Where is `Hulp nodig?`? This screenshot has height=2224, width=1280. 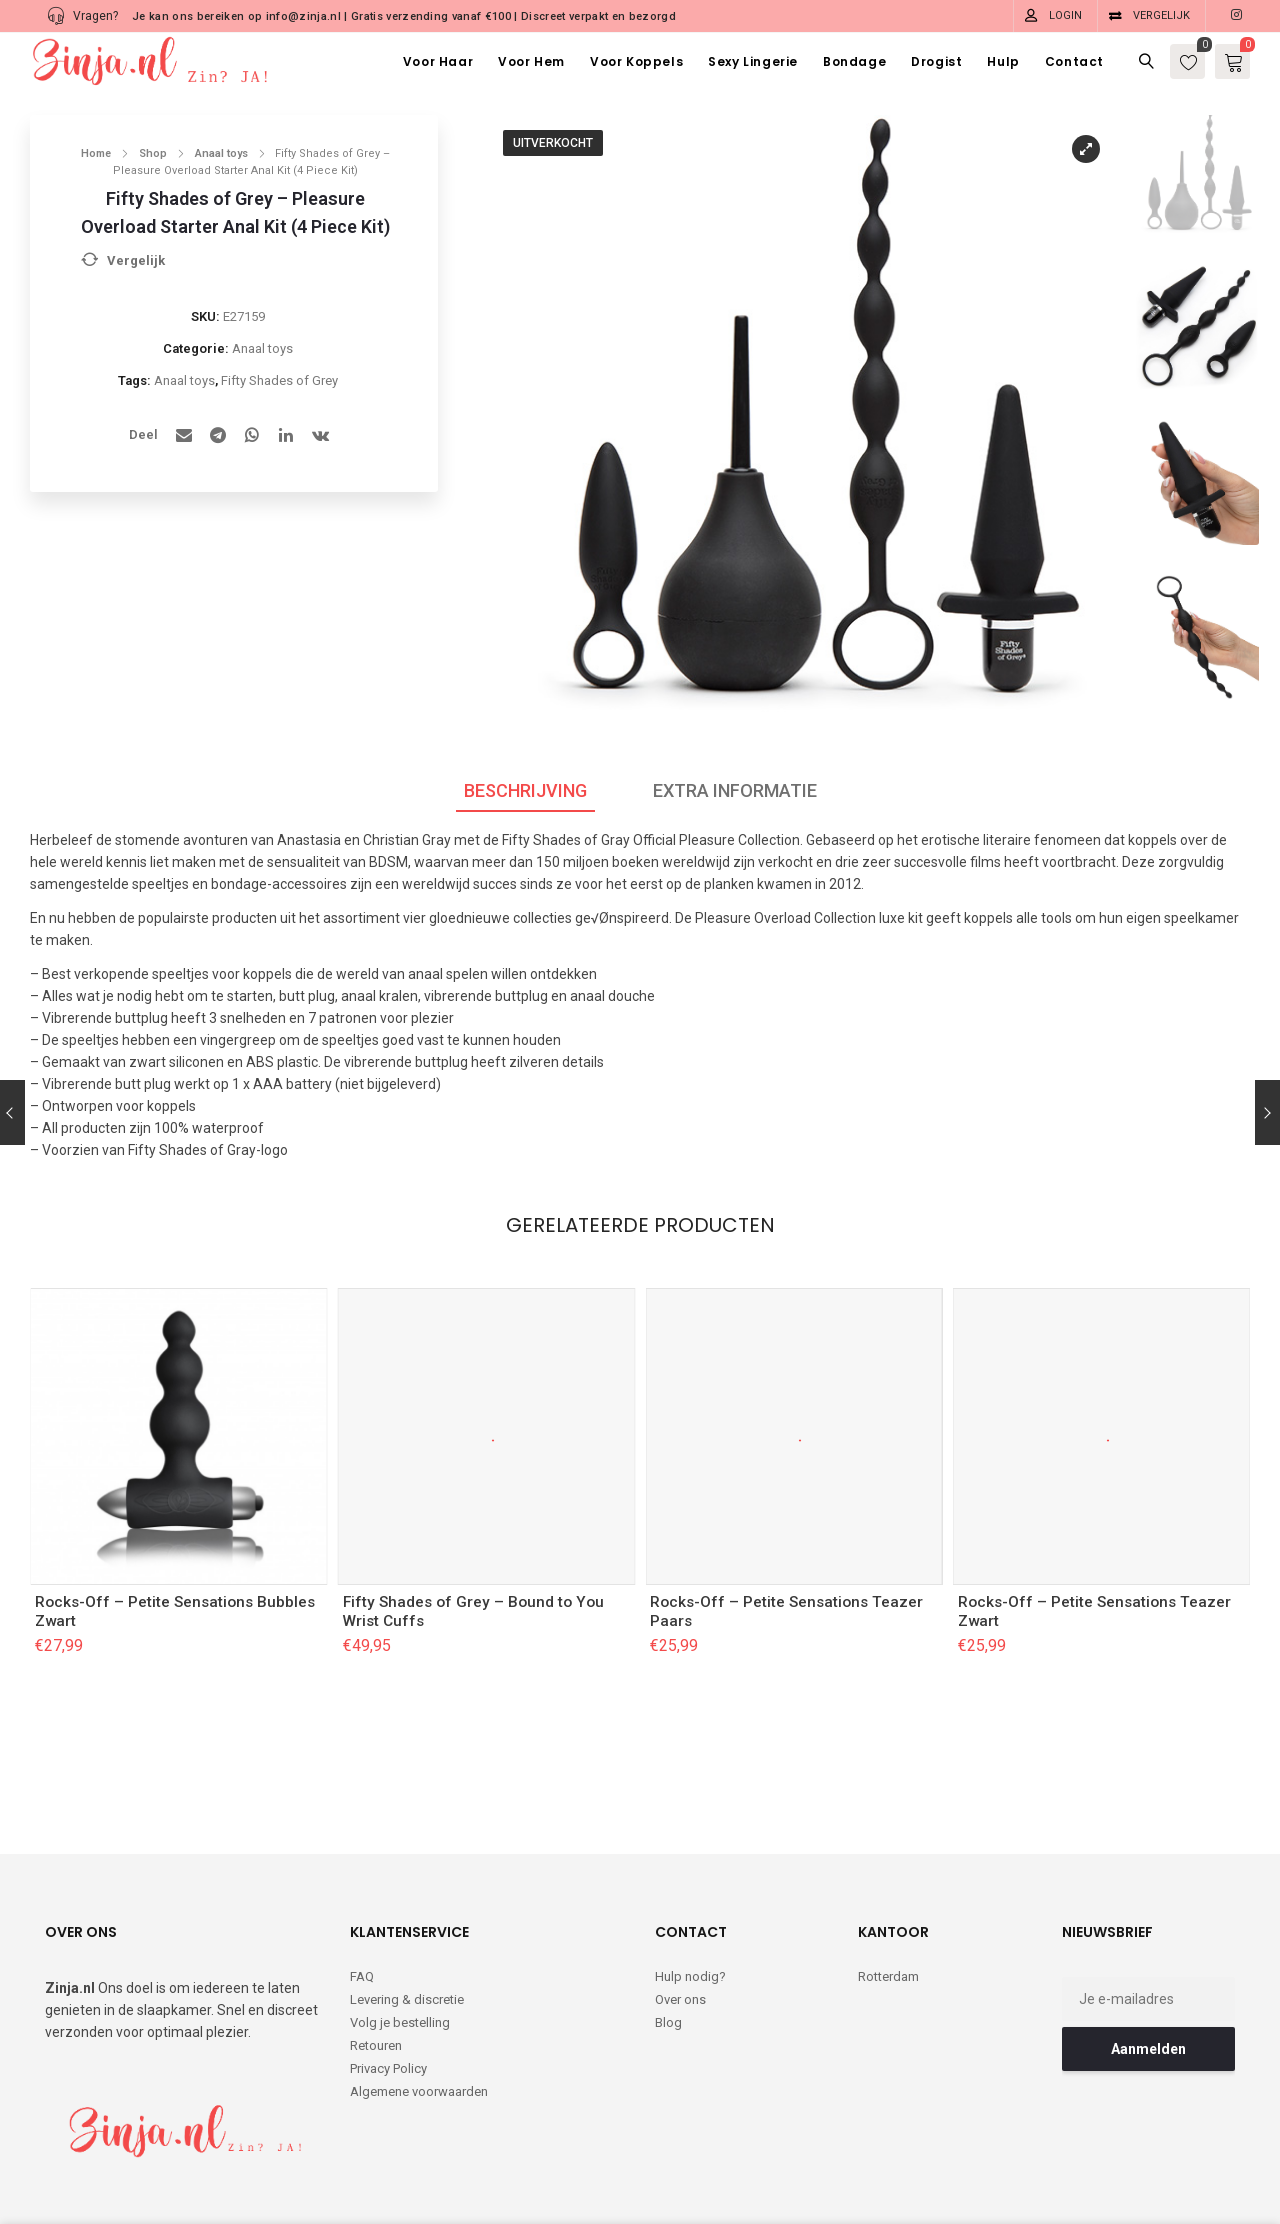 Hulp nodig? is located at coordinates (690, 1894).